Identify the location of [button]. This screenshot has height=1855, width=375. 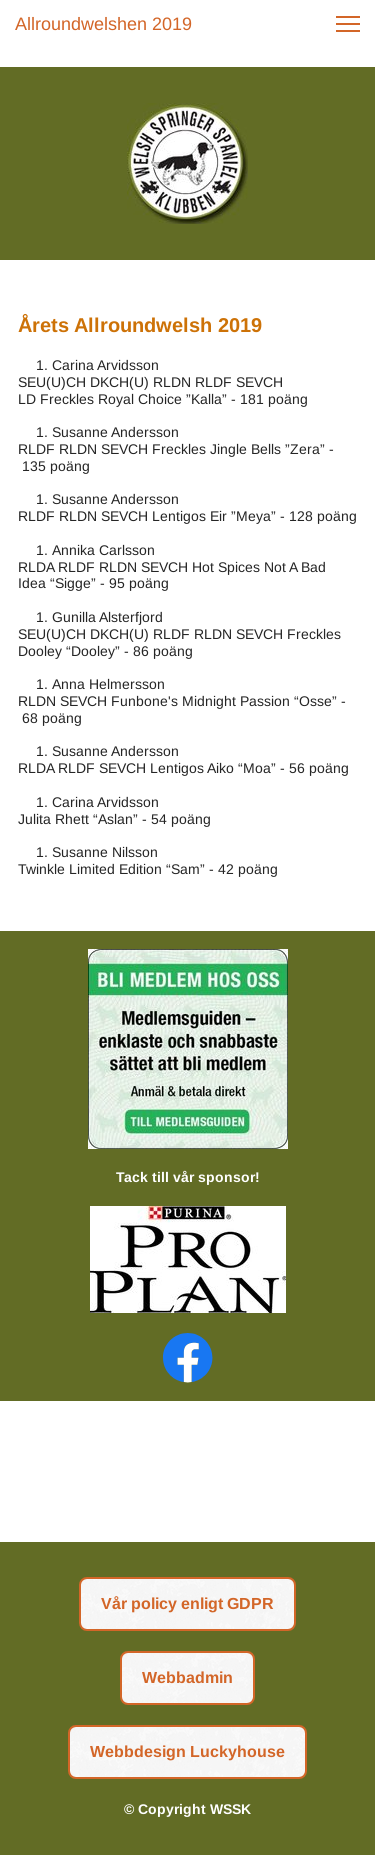
(348, 24).